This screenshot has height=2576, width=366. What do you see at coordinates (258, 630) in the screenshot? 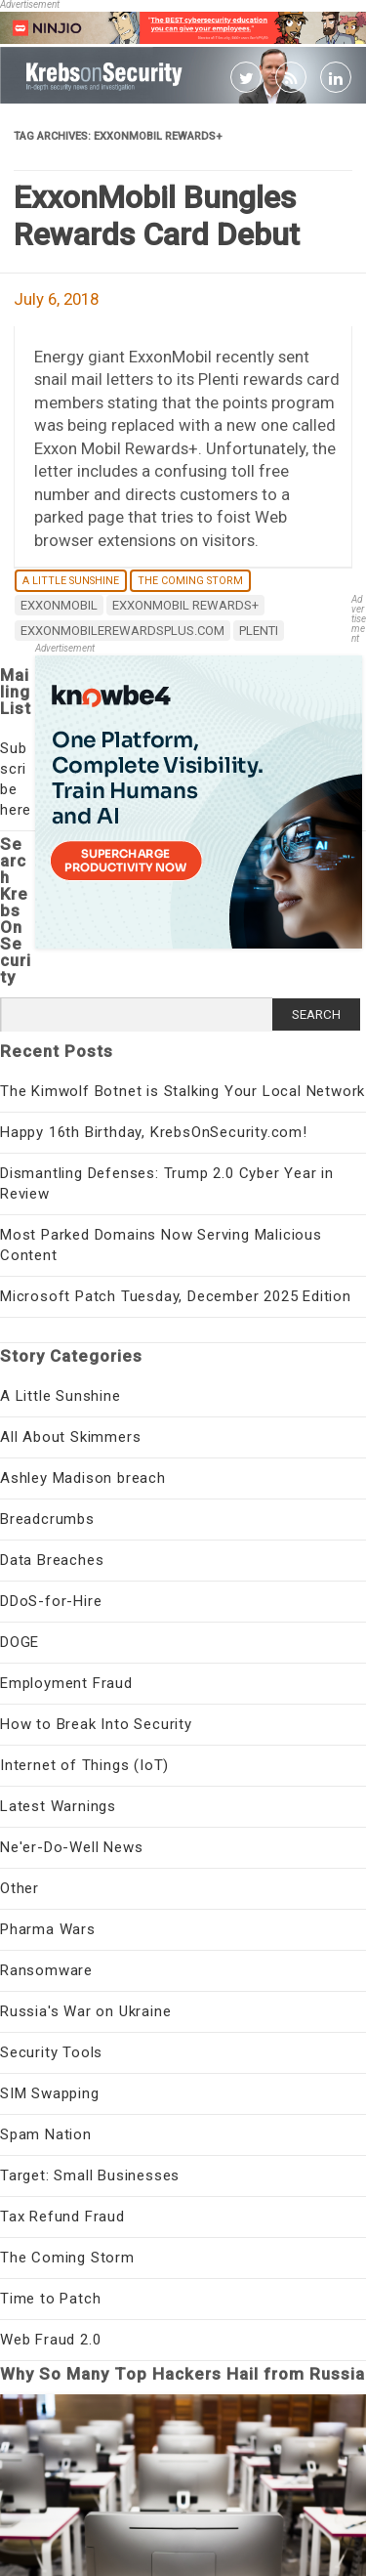
I see `Plenti` at bounding box center [258, 630].